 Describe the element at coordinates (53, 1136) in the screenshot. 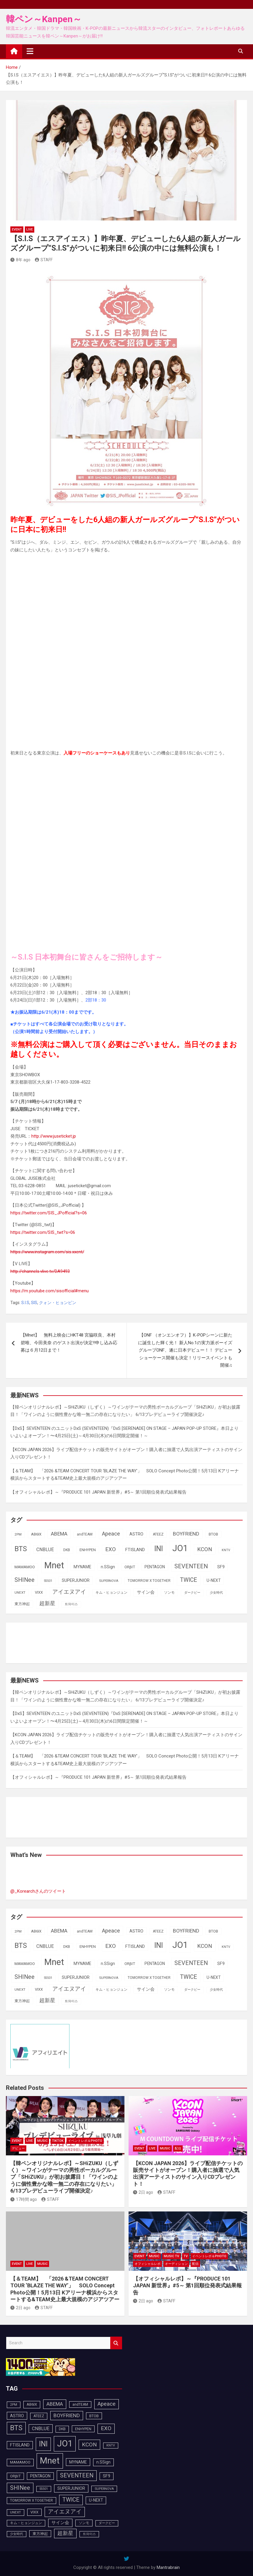

I see `http://www.juseticket.jp` at that location.